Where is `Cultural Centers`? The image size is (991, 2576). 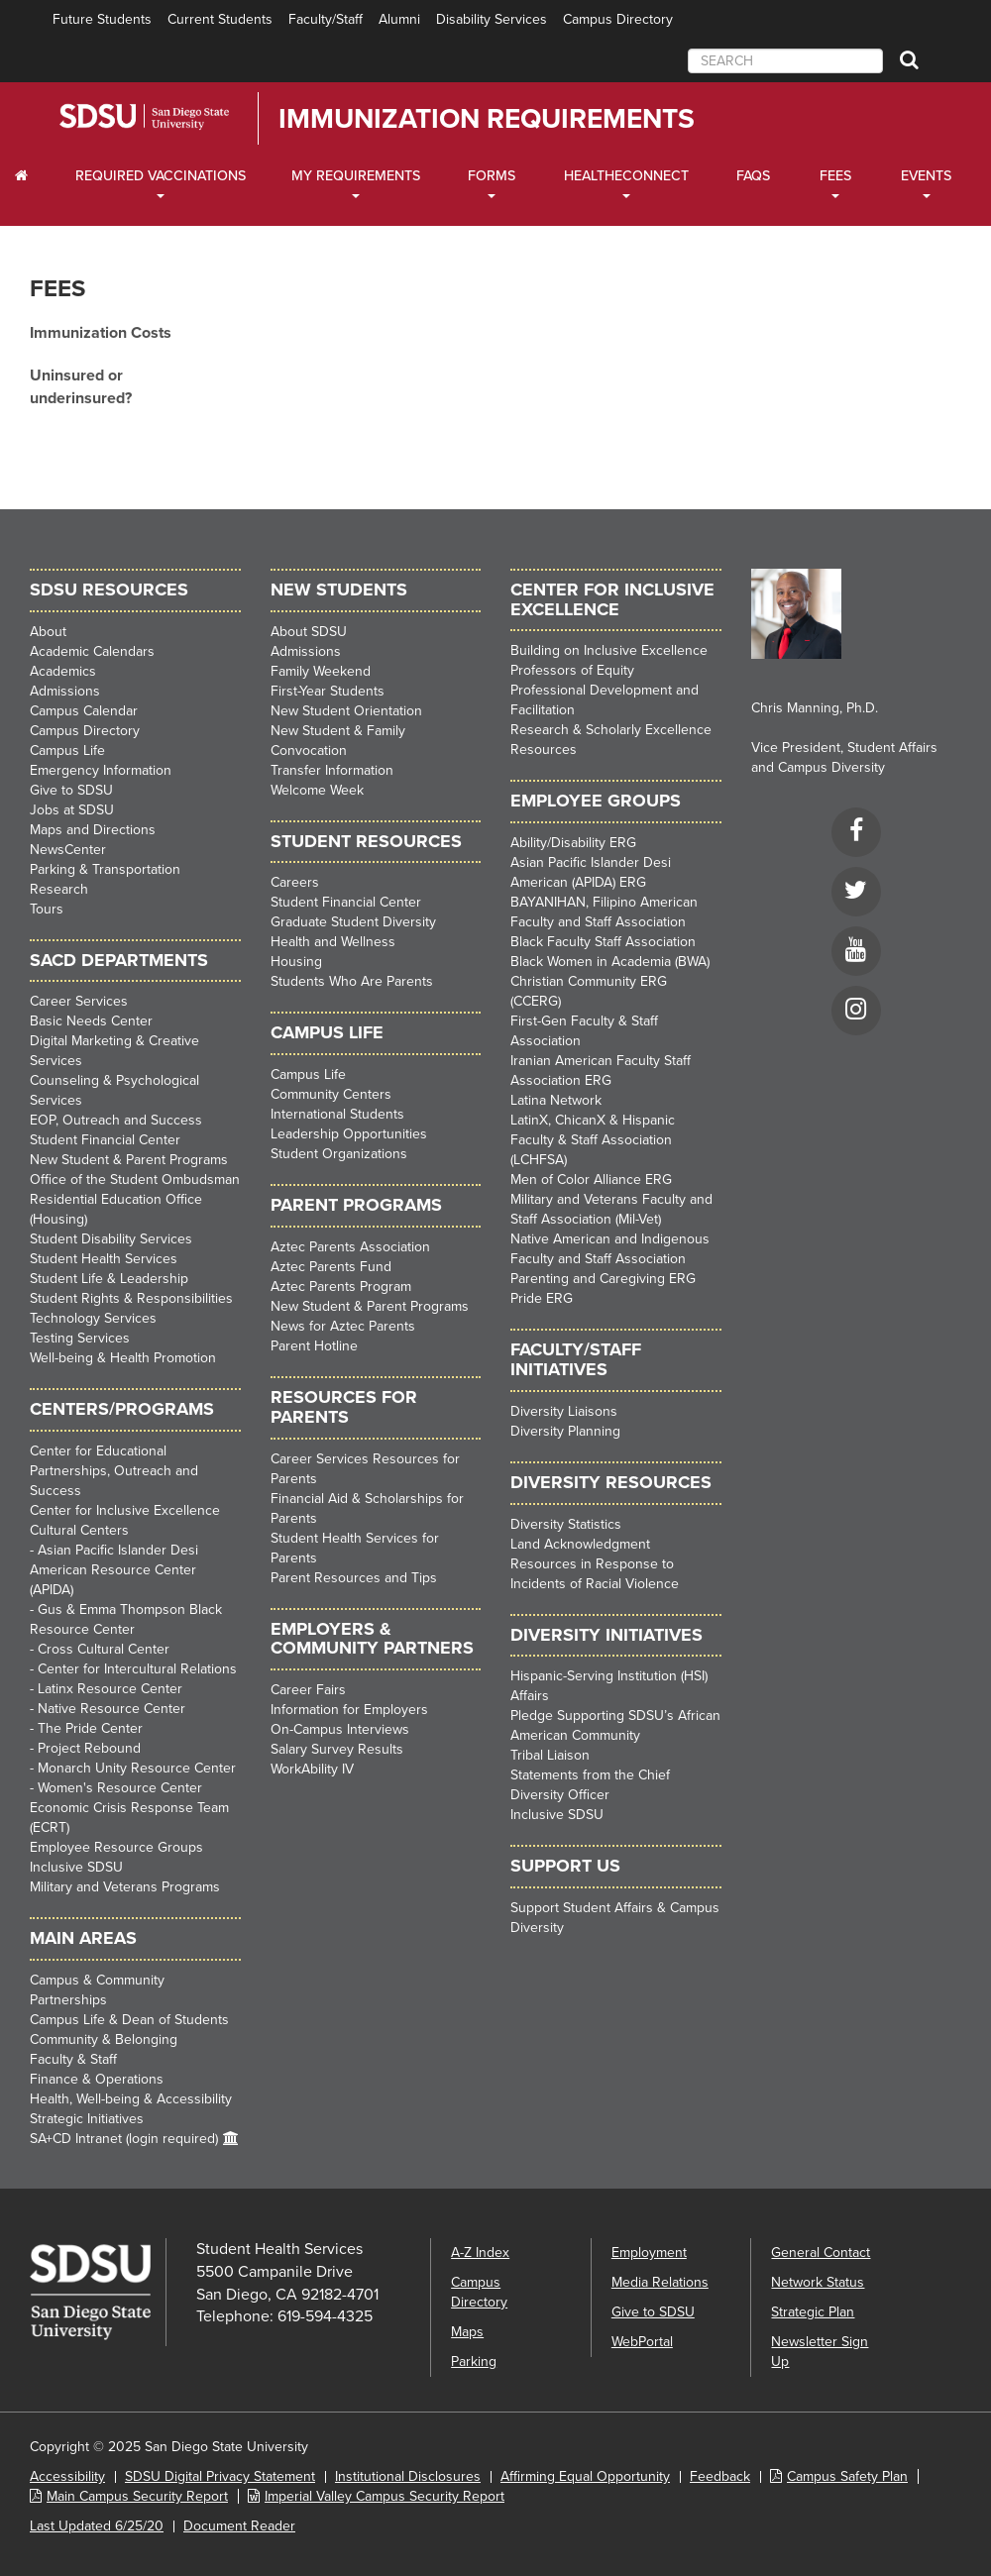 Cultural Centers is located at coordinates (79, 1530).